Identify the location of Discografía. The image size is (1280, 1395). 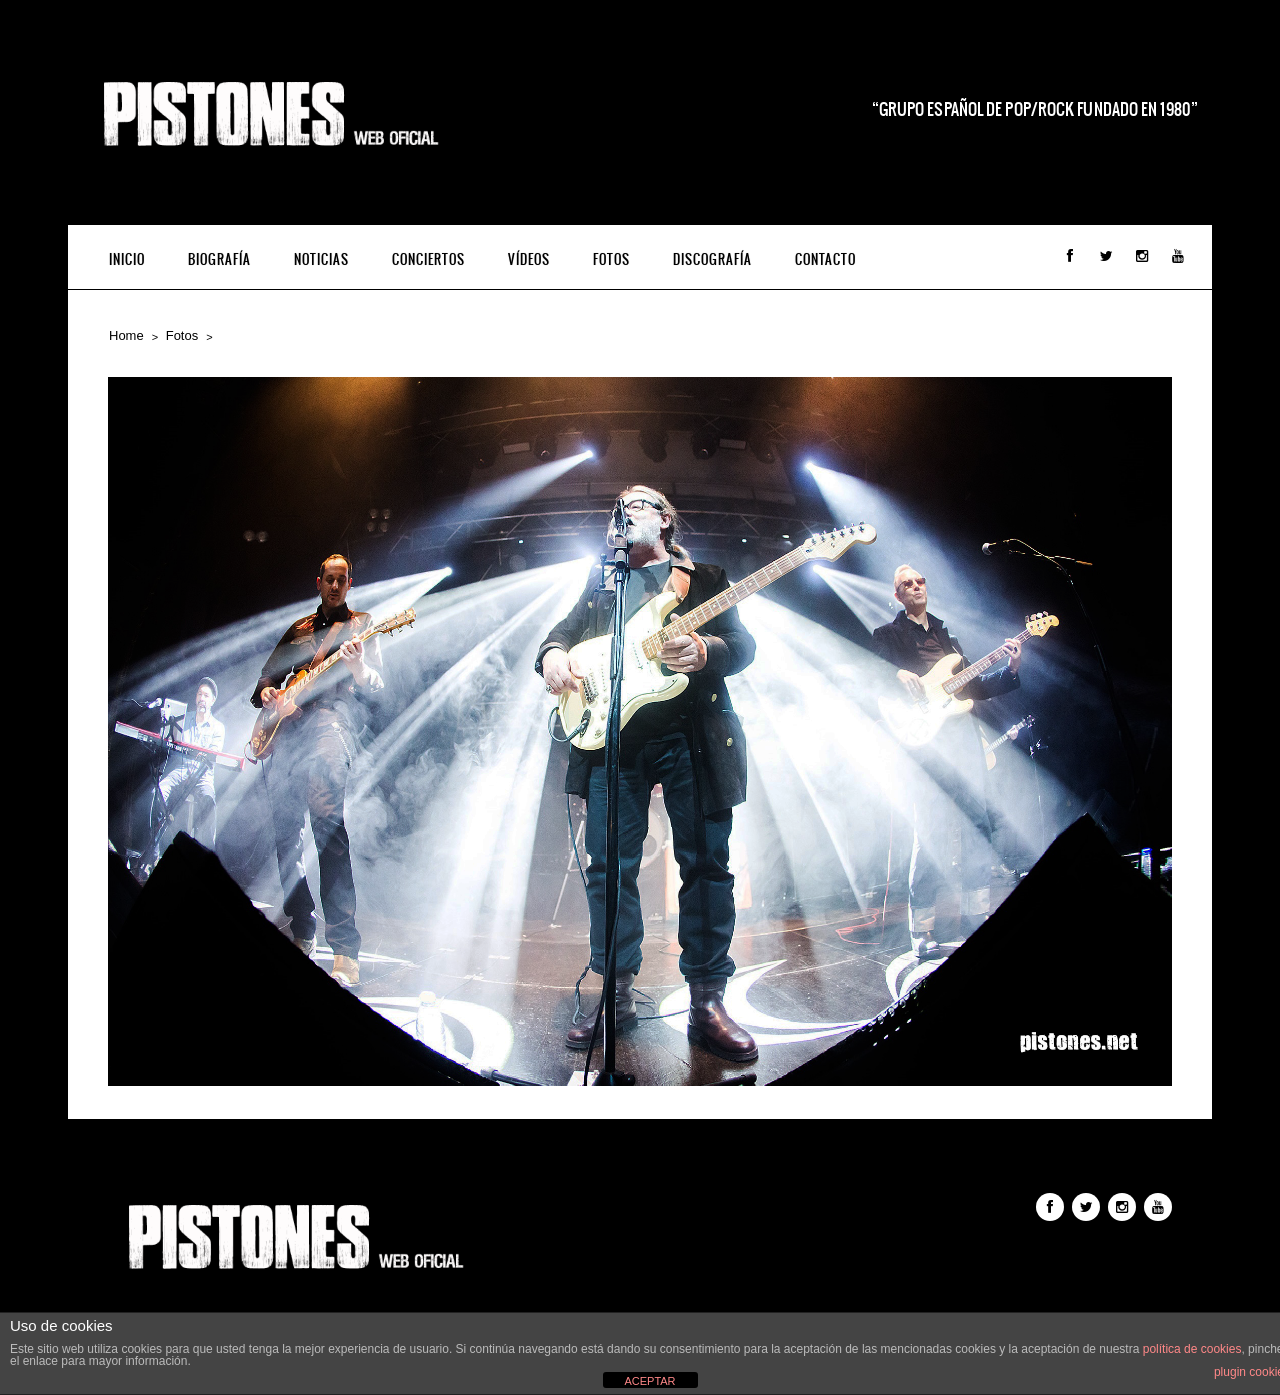
(712, 259).